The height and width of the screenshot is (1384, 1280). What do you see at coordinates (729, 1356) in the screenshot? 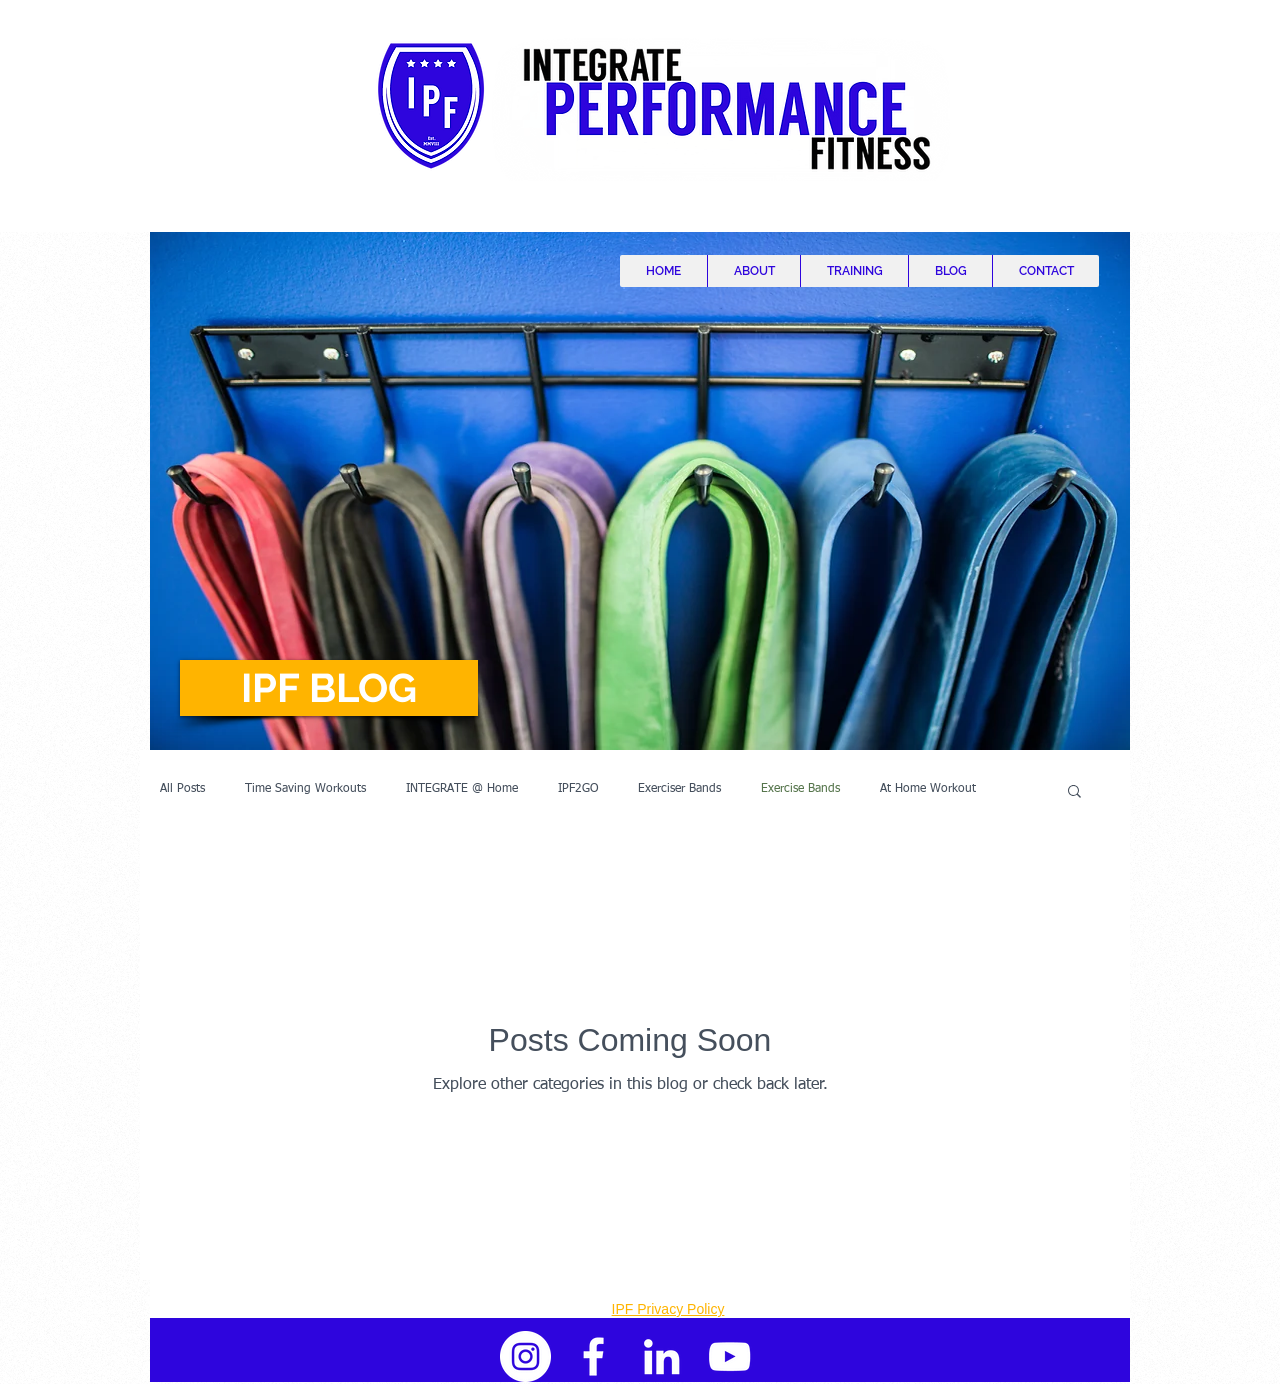
I see `[White YouTube Icon]` at bounding box center [729, 1356].